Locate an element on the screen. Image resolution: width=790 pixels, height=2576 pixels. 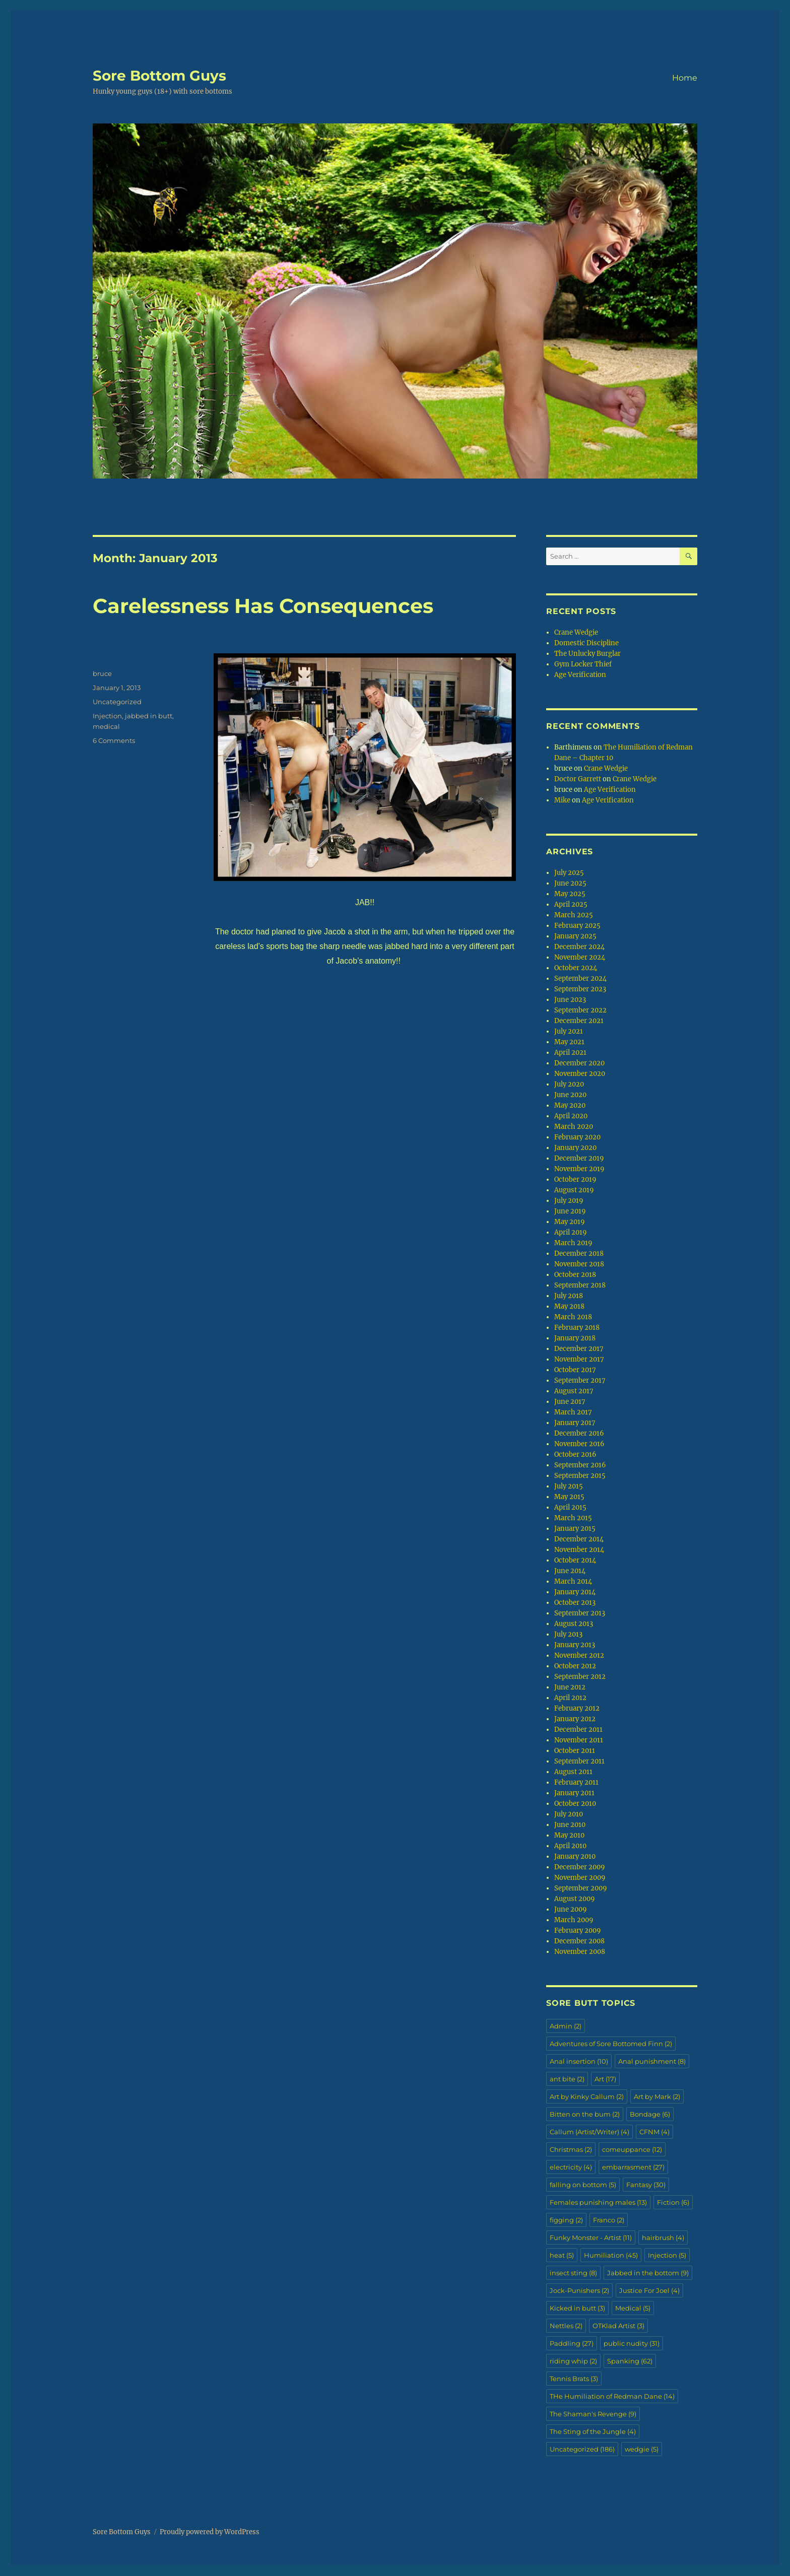
June 2014 is located at coordinates (569, 1571).